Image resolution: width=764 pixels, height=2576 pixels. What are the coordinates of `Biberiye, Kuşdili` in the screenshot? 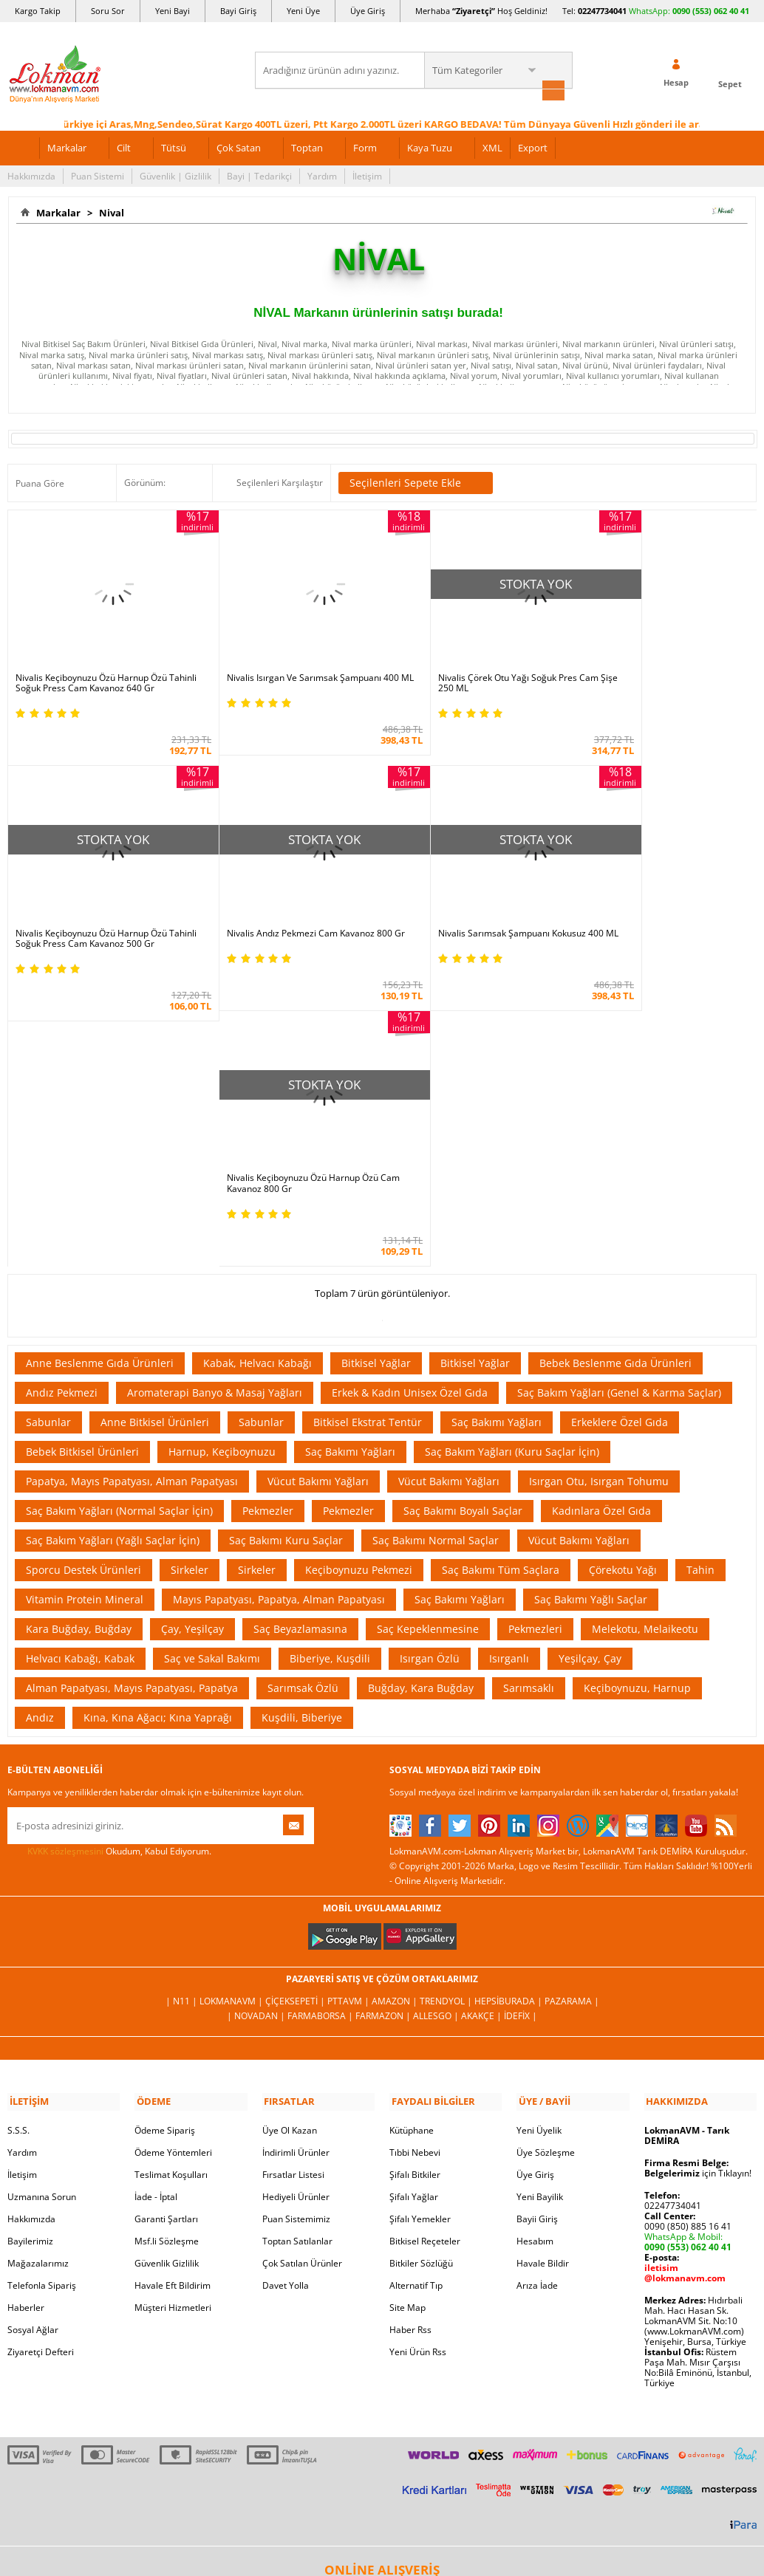 It's located at (330, 1378).